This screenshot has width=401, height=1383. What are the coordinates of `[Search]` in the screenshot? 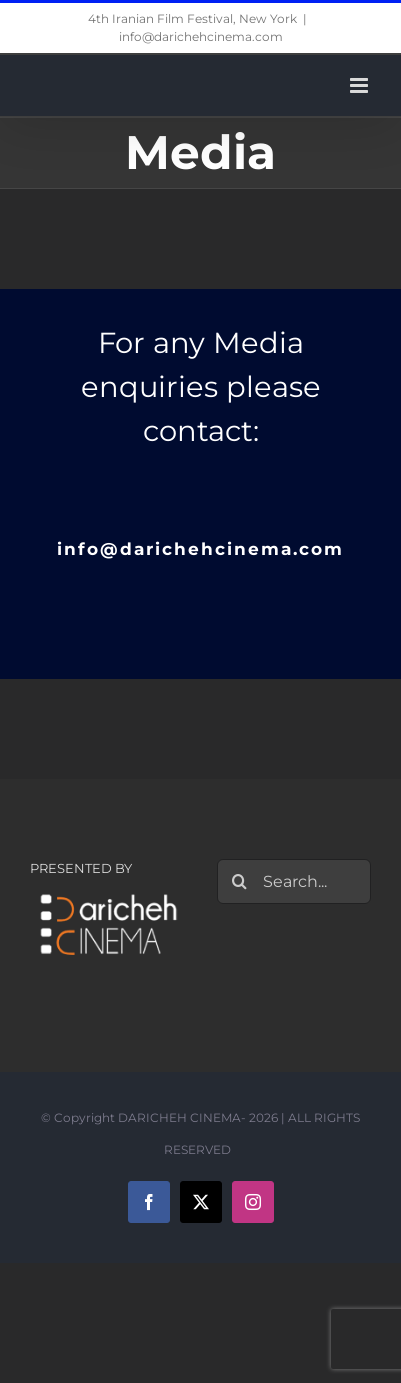 It's located at (239, 881).